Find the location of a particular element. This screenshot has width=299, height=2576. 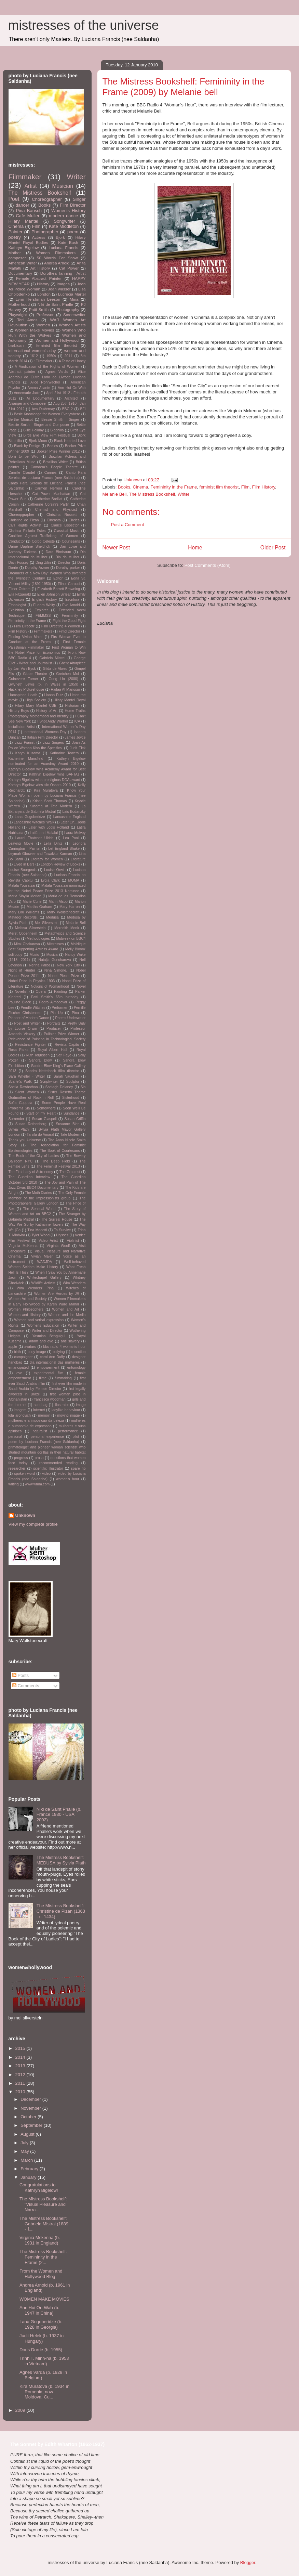

Novelist is located at coordinates (21, 991).